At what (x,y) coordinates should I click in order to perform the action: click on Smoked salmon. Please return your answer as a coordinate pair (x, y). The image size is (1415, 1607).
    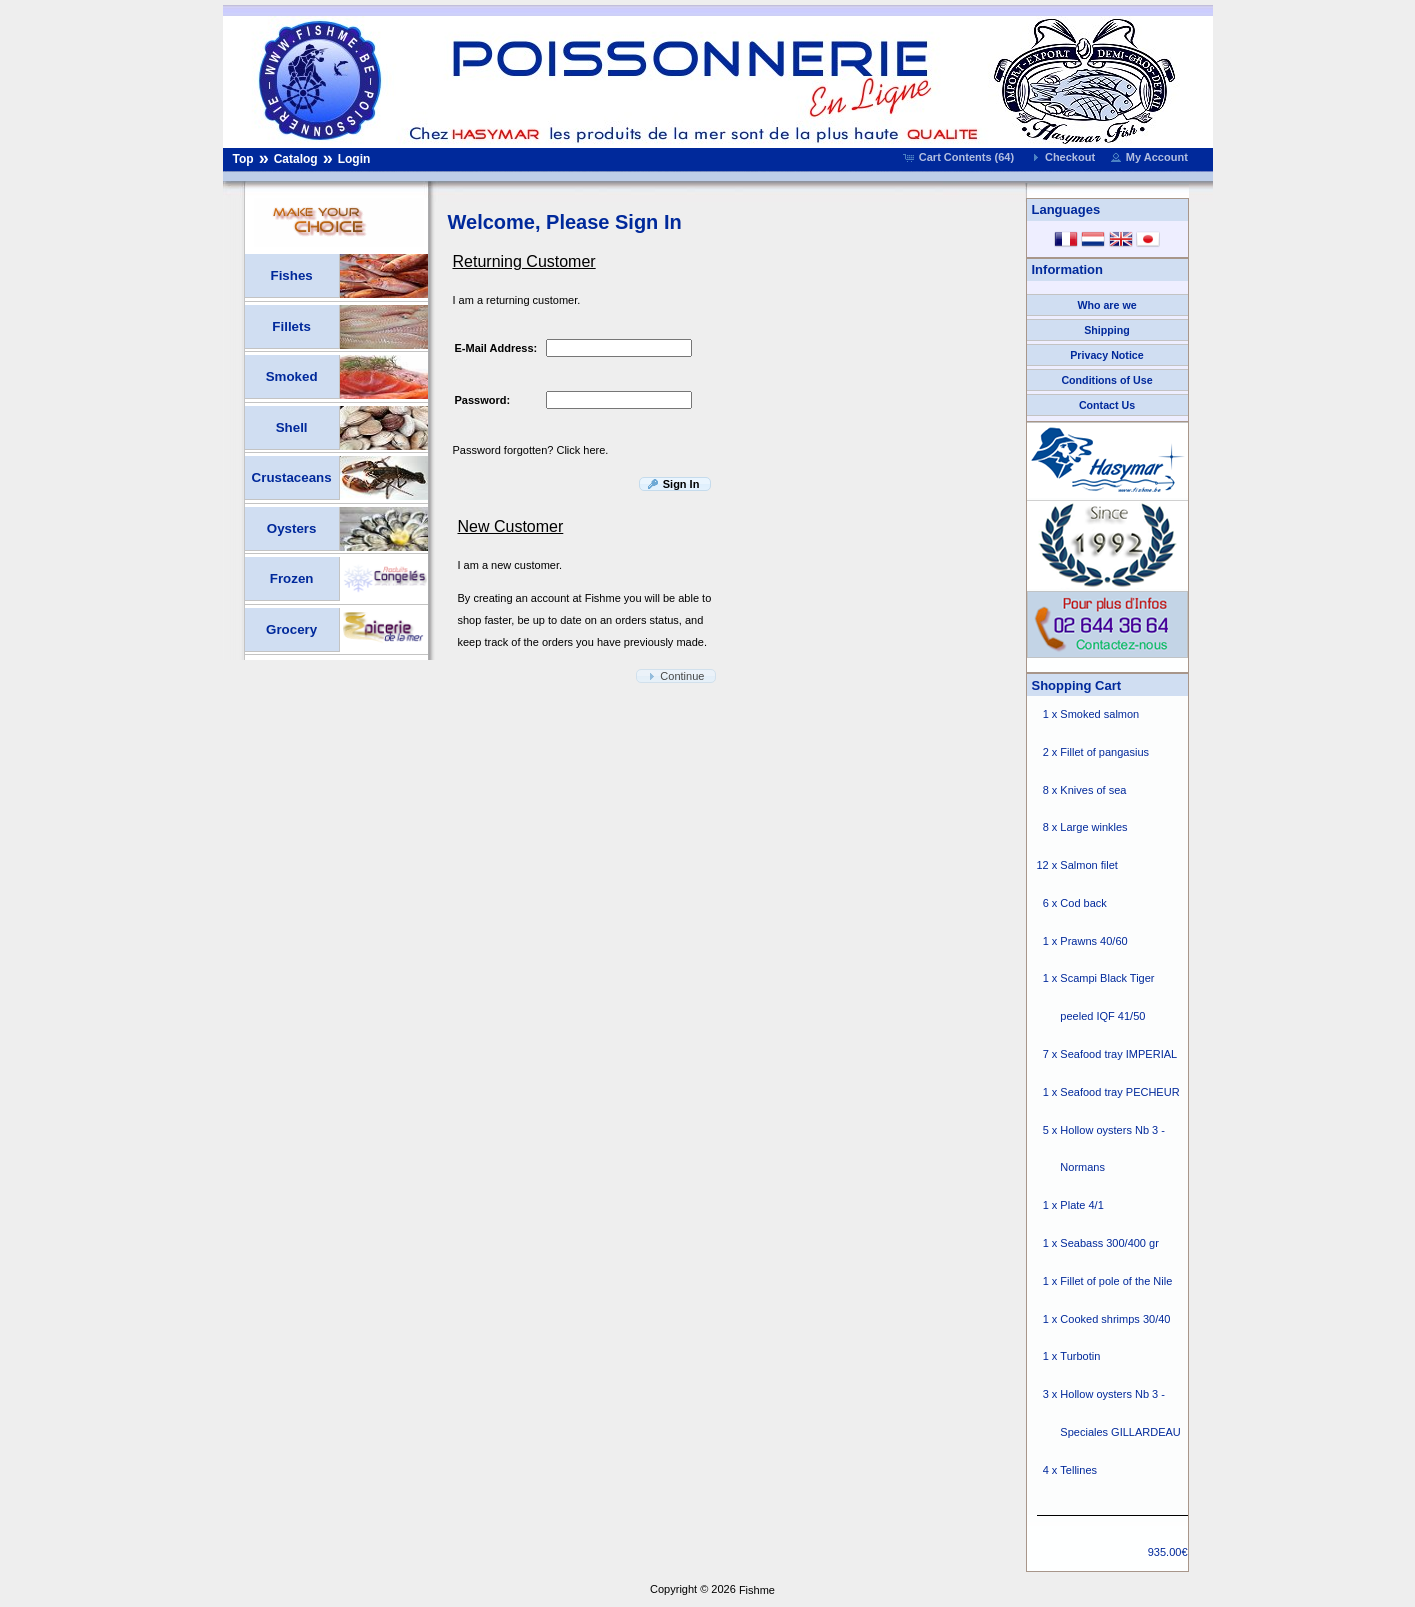
    Looking at the image, I should click on (1099, 714).